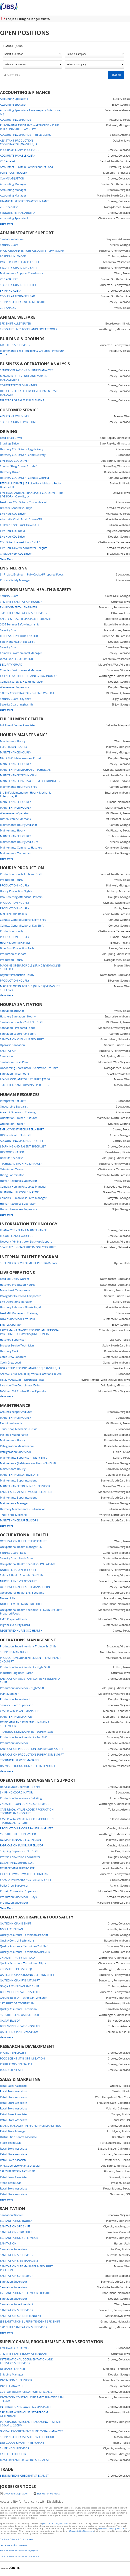 The height and width of the screenshot is (2576, 130). Describe the element at coordinates (26, 2293) in the screenshot. I see `JBS SANITATION SUPERVISOR 3RD SHIFT` at that location.